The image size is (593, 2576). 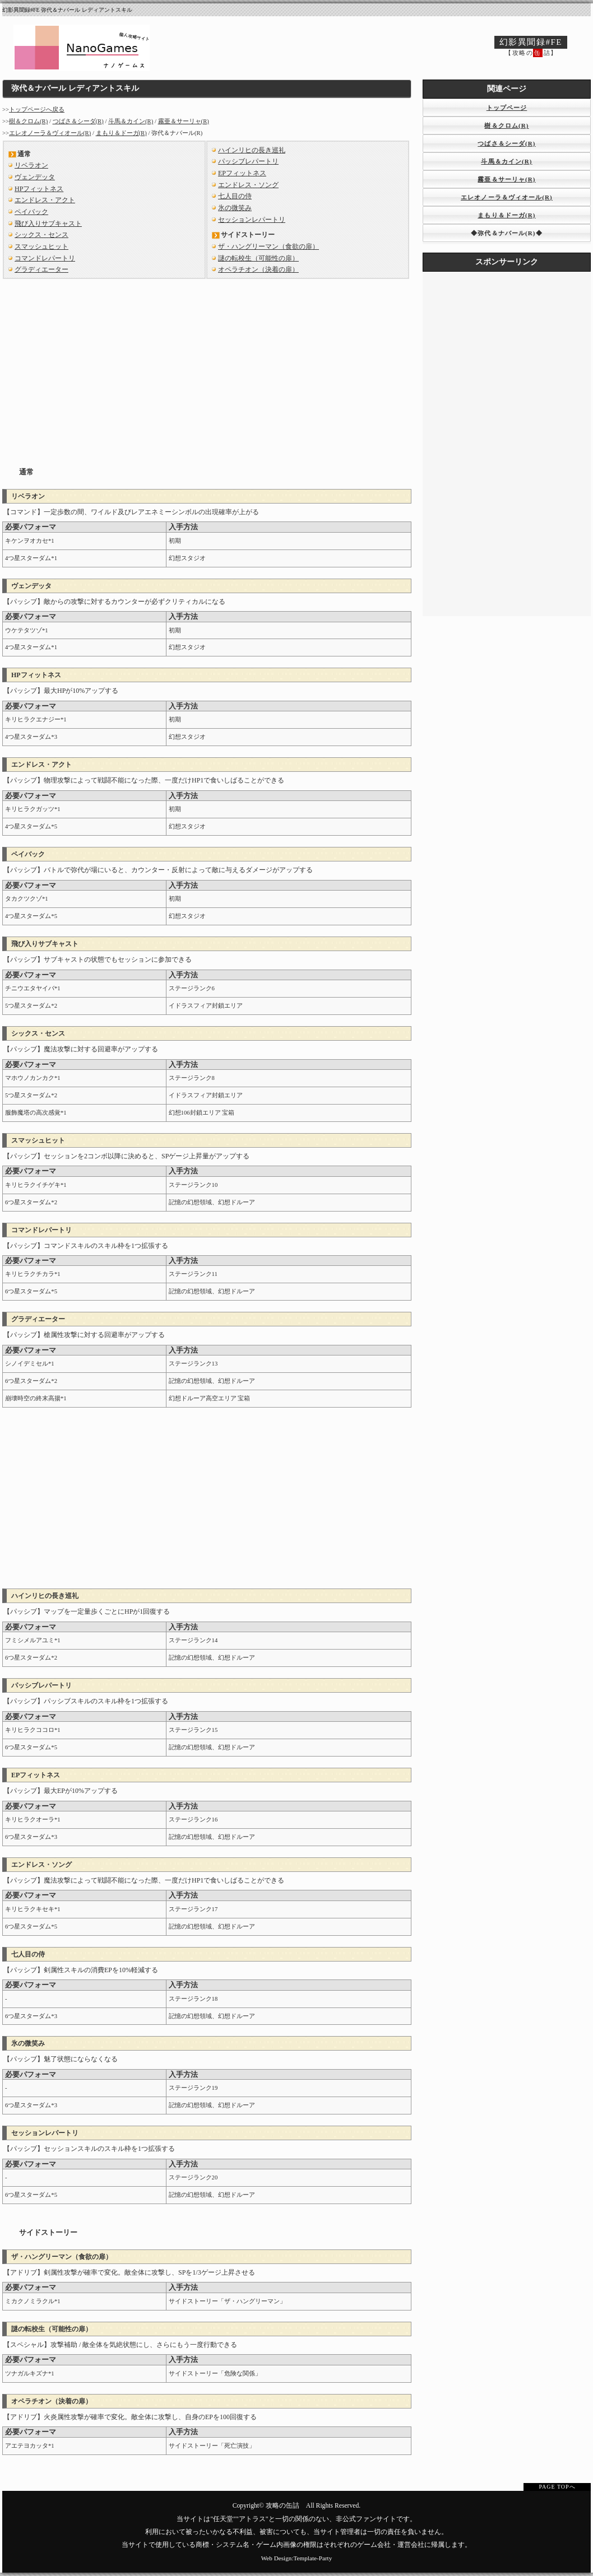 What do you see at coordinates (251, 150) in the screenshot?
I see `ハインリヒの長き巡礼` at bounding box center [251, 150].